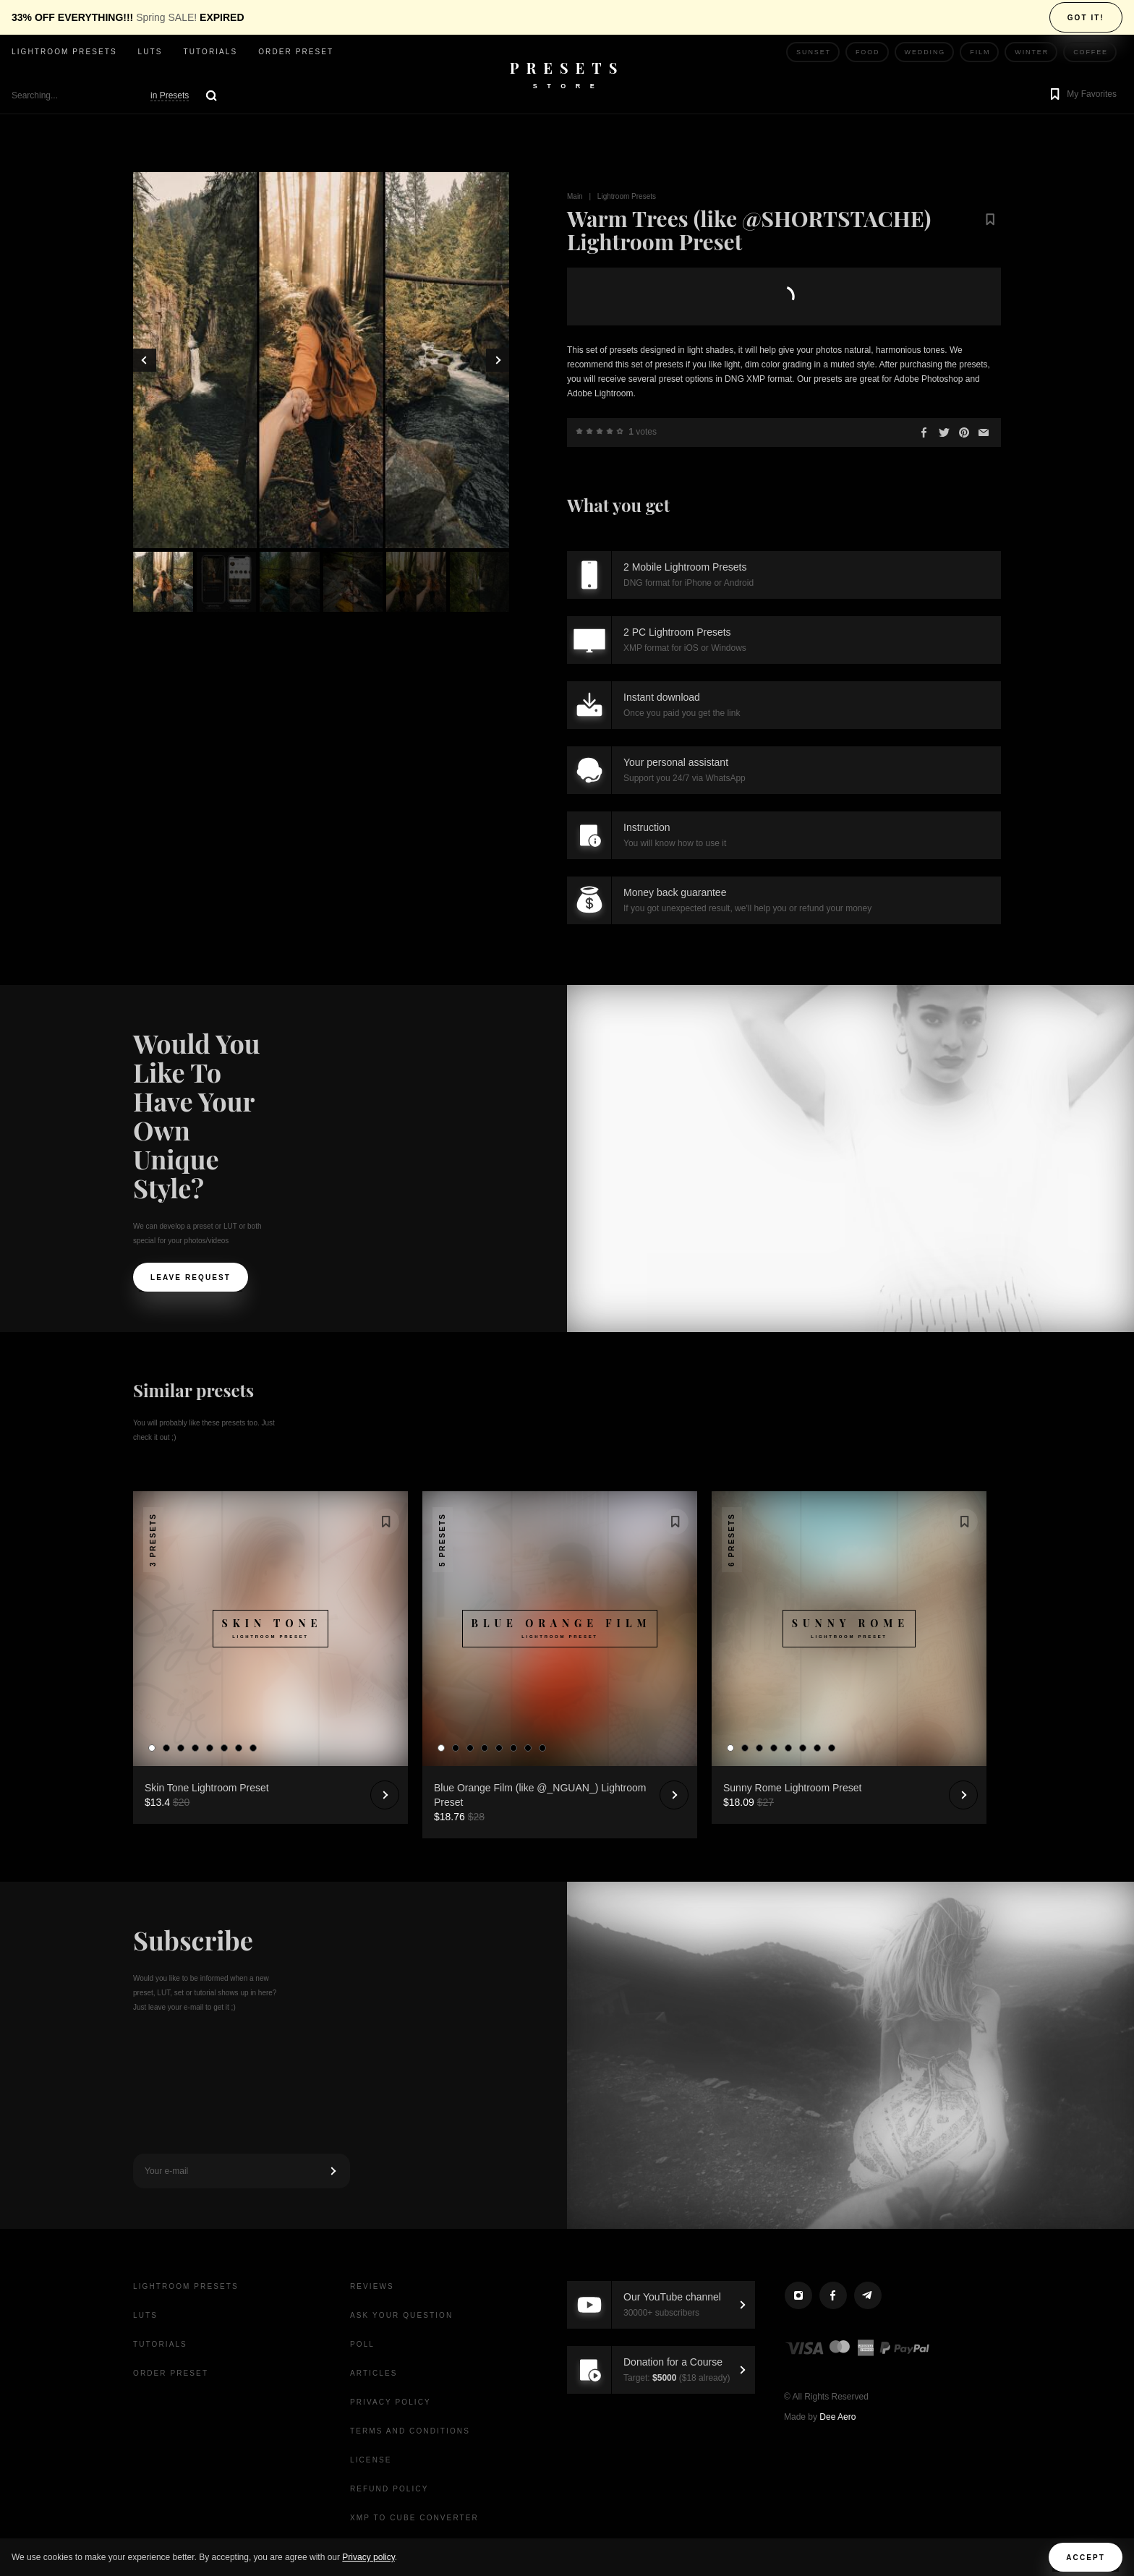 The image size is (1134, 2576). What do you see at coordinates (868, 52) in the screenshot?
I see `Food` at bounding box center [868, 52].